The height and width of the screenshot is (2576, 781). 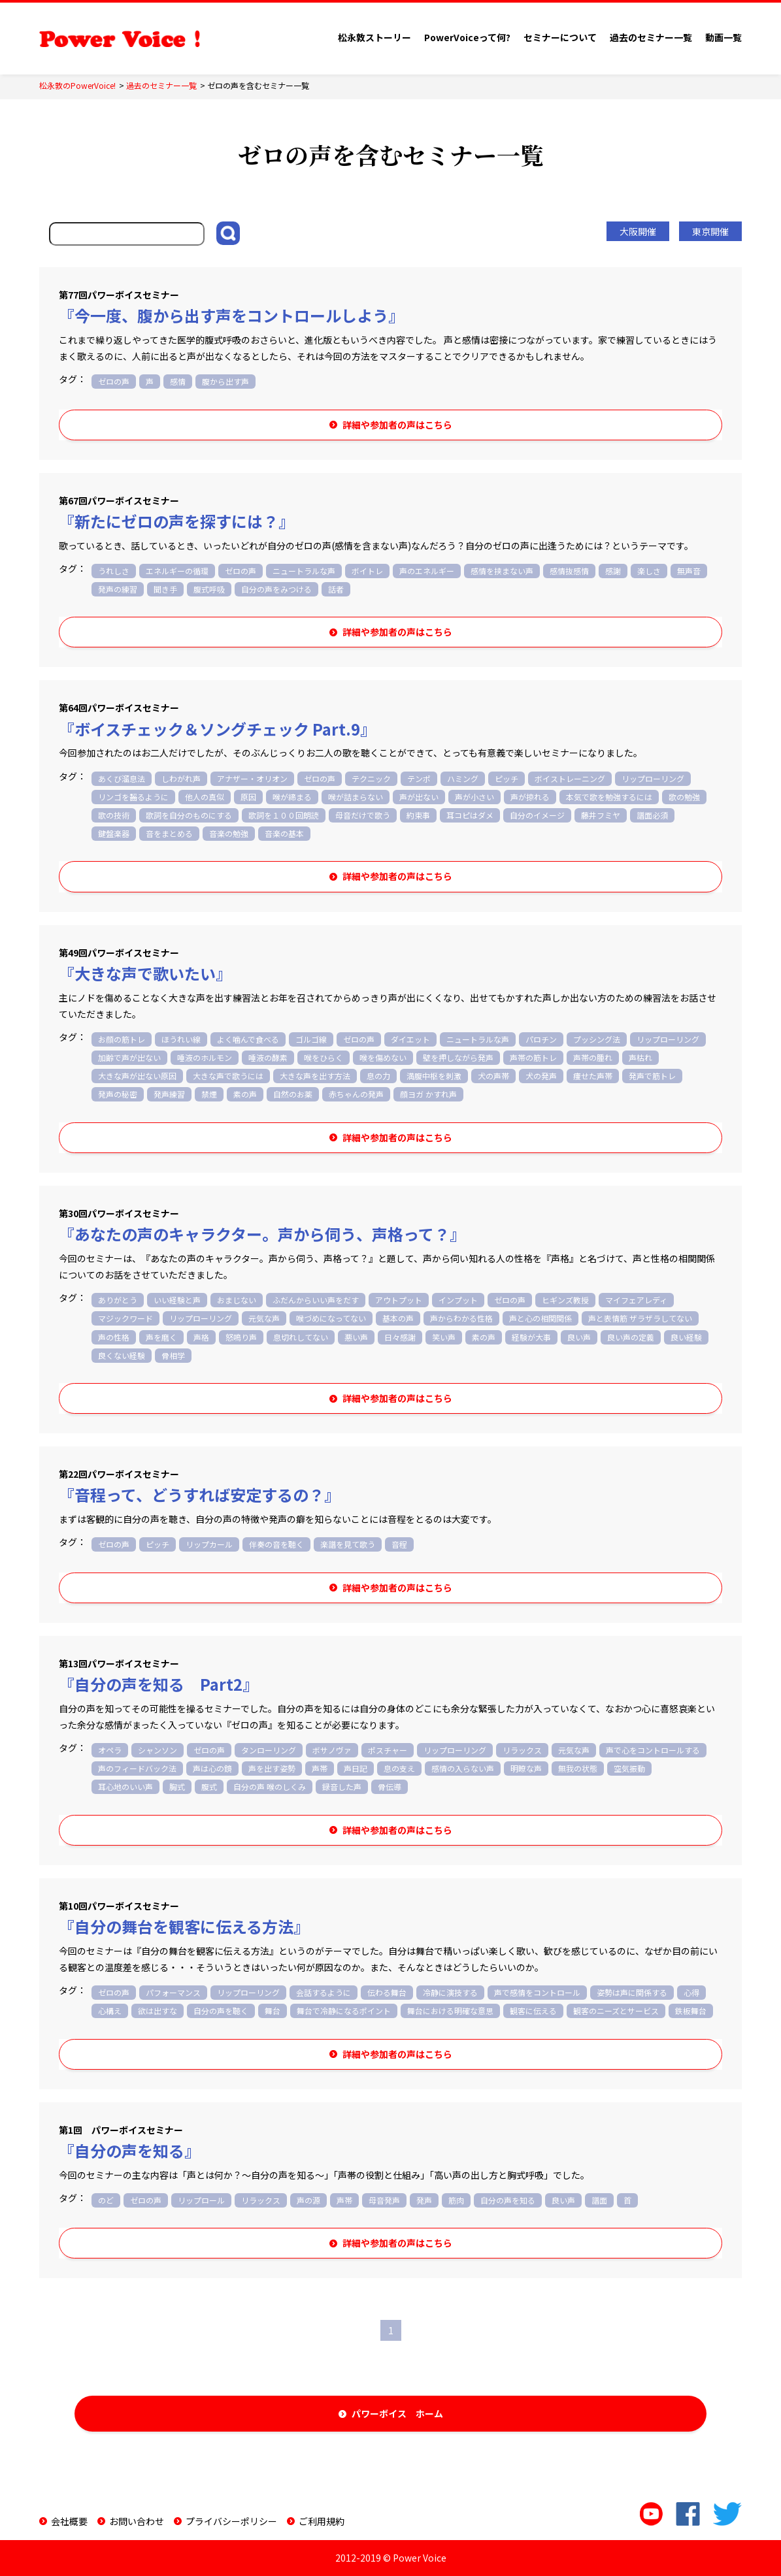 I want to click on 姿勢は声に関係する, so click(x=632, y=1992).